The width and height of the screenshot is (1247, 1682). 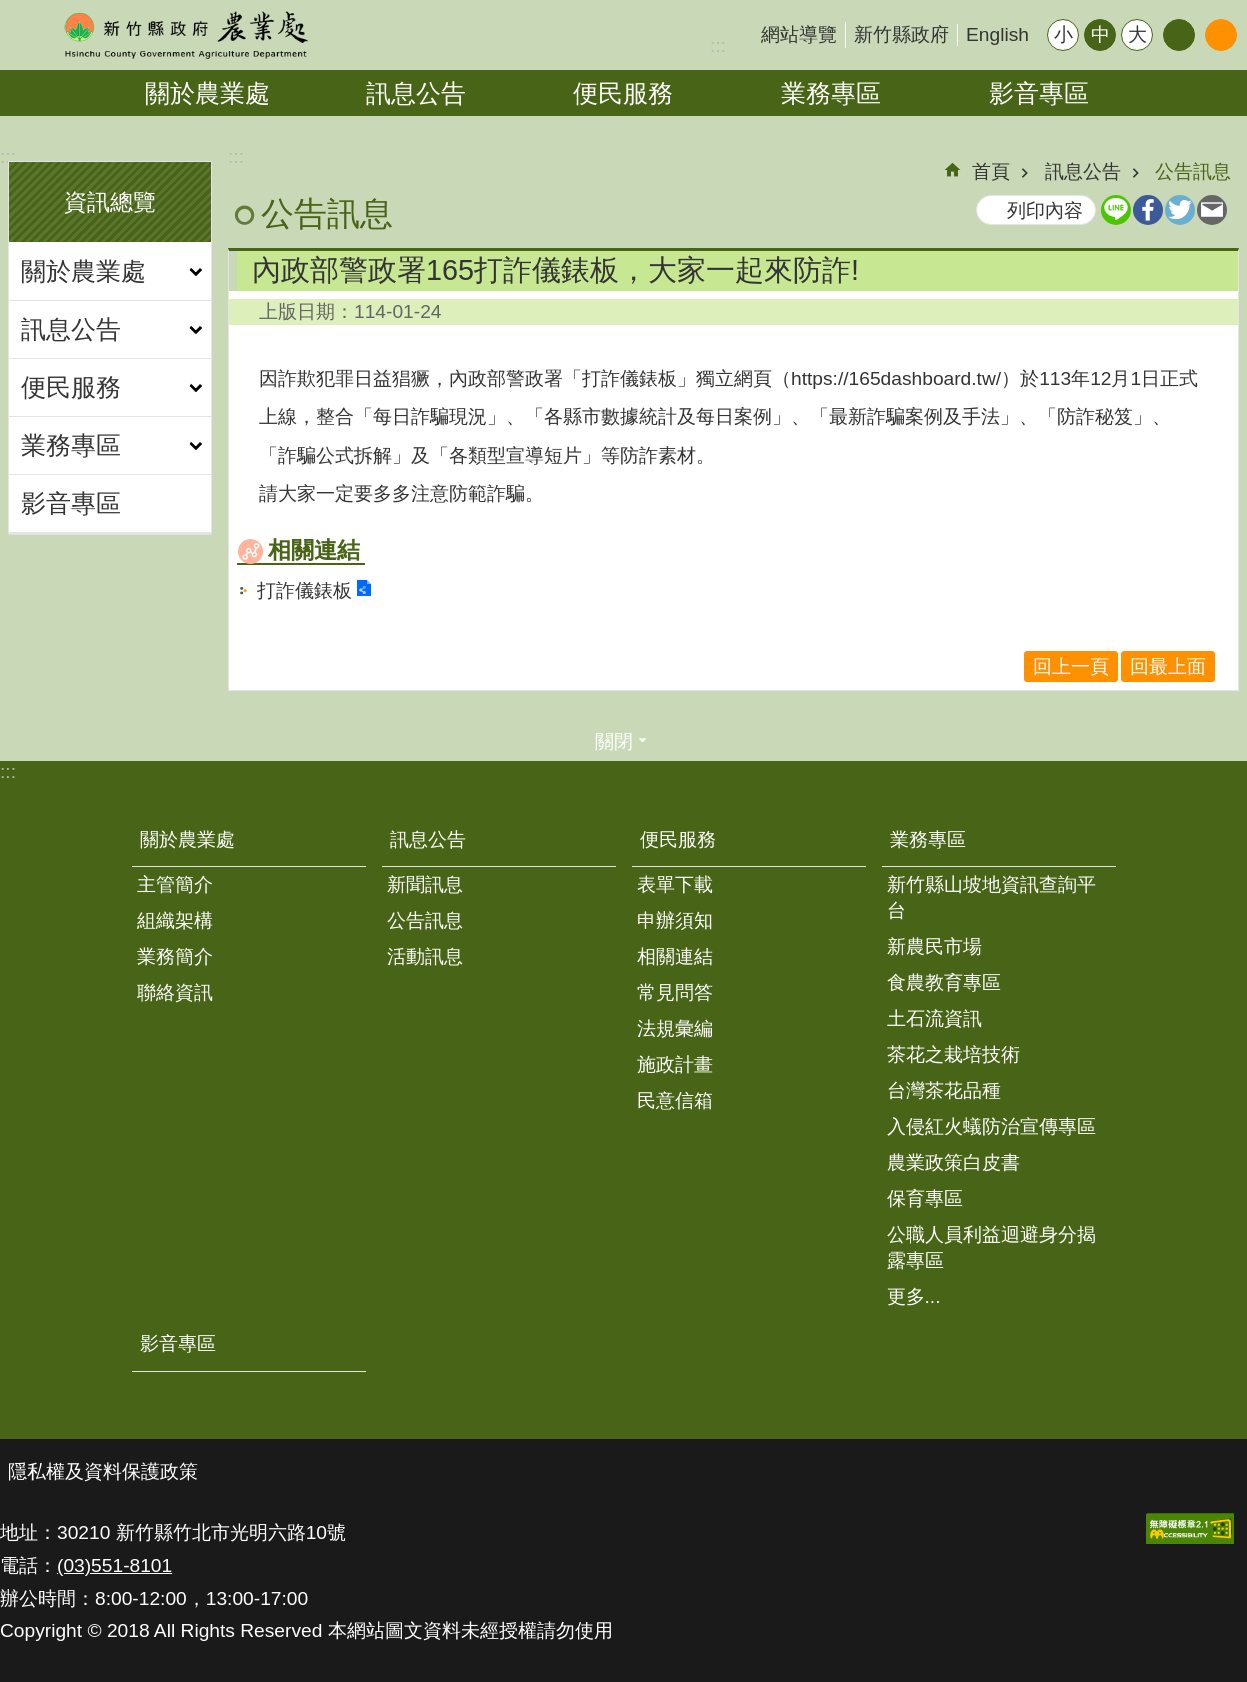 I want to click on 組織架構, so click(x=175, y=920).